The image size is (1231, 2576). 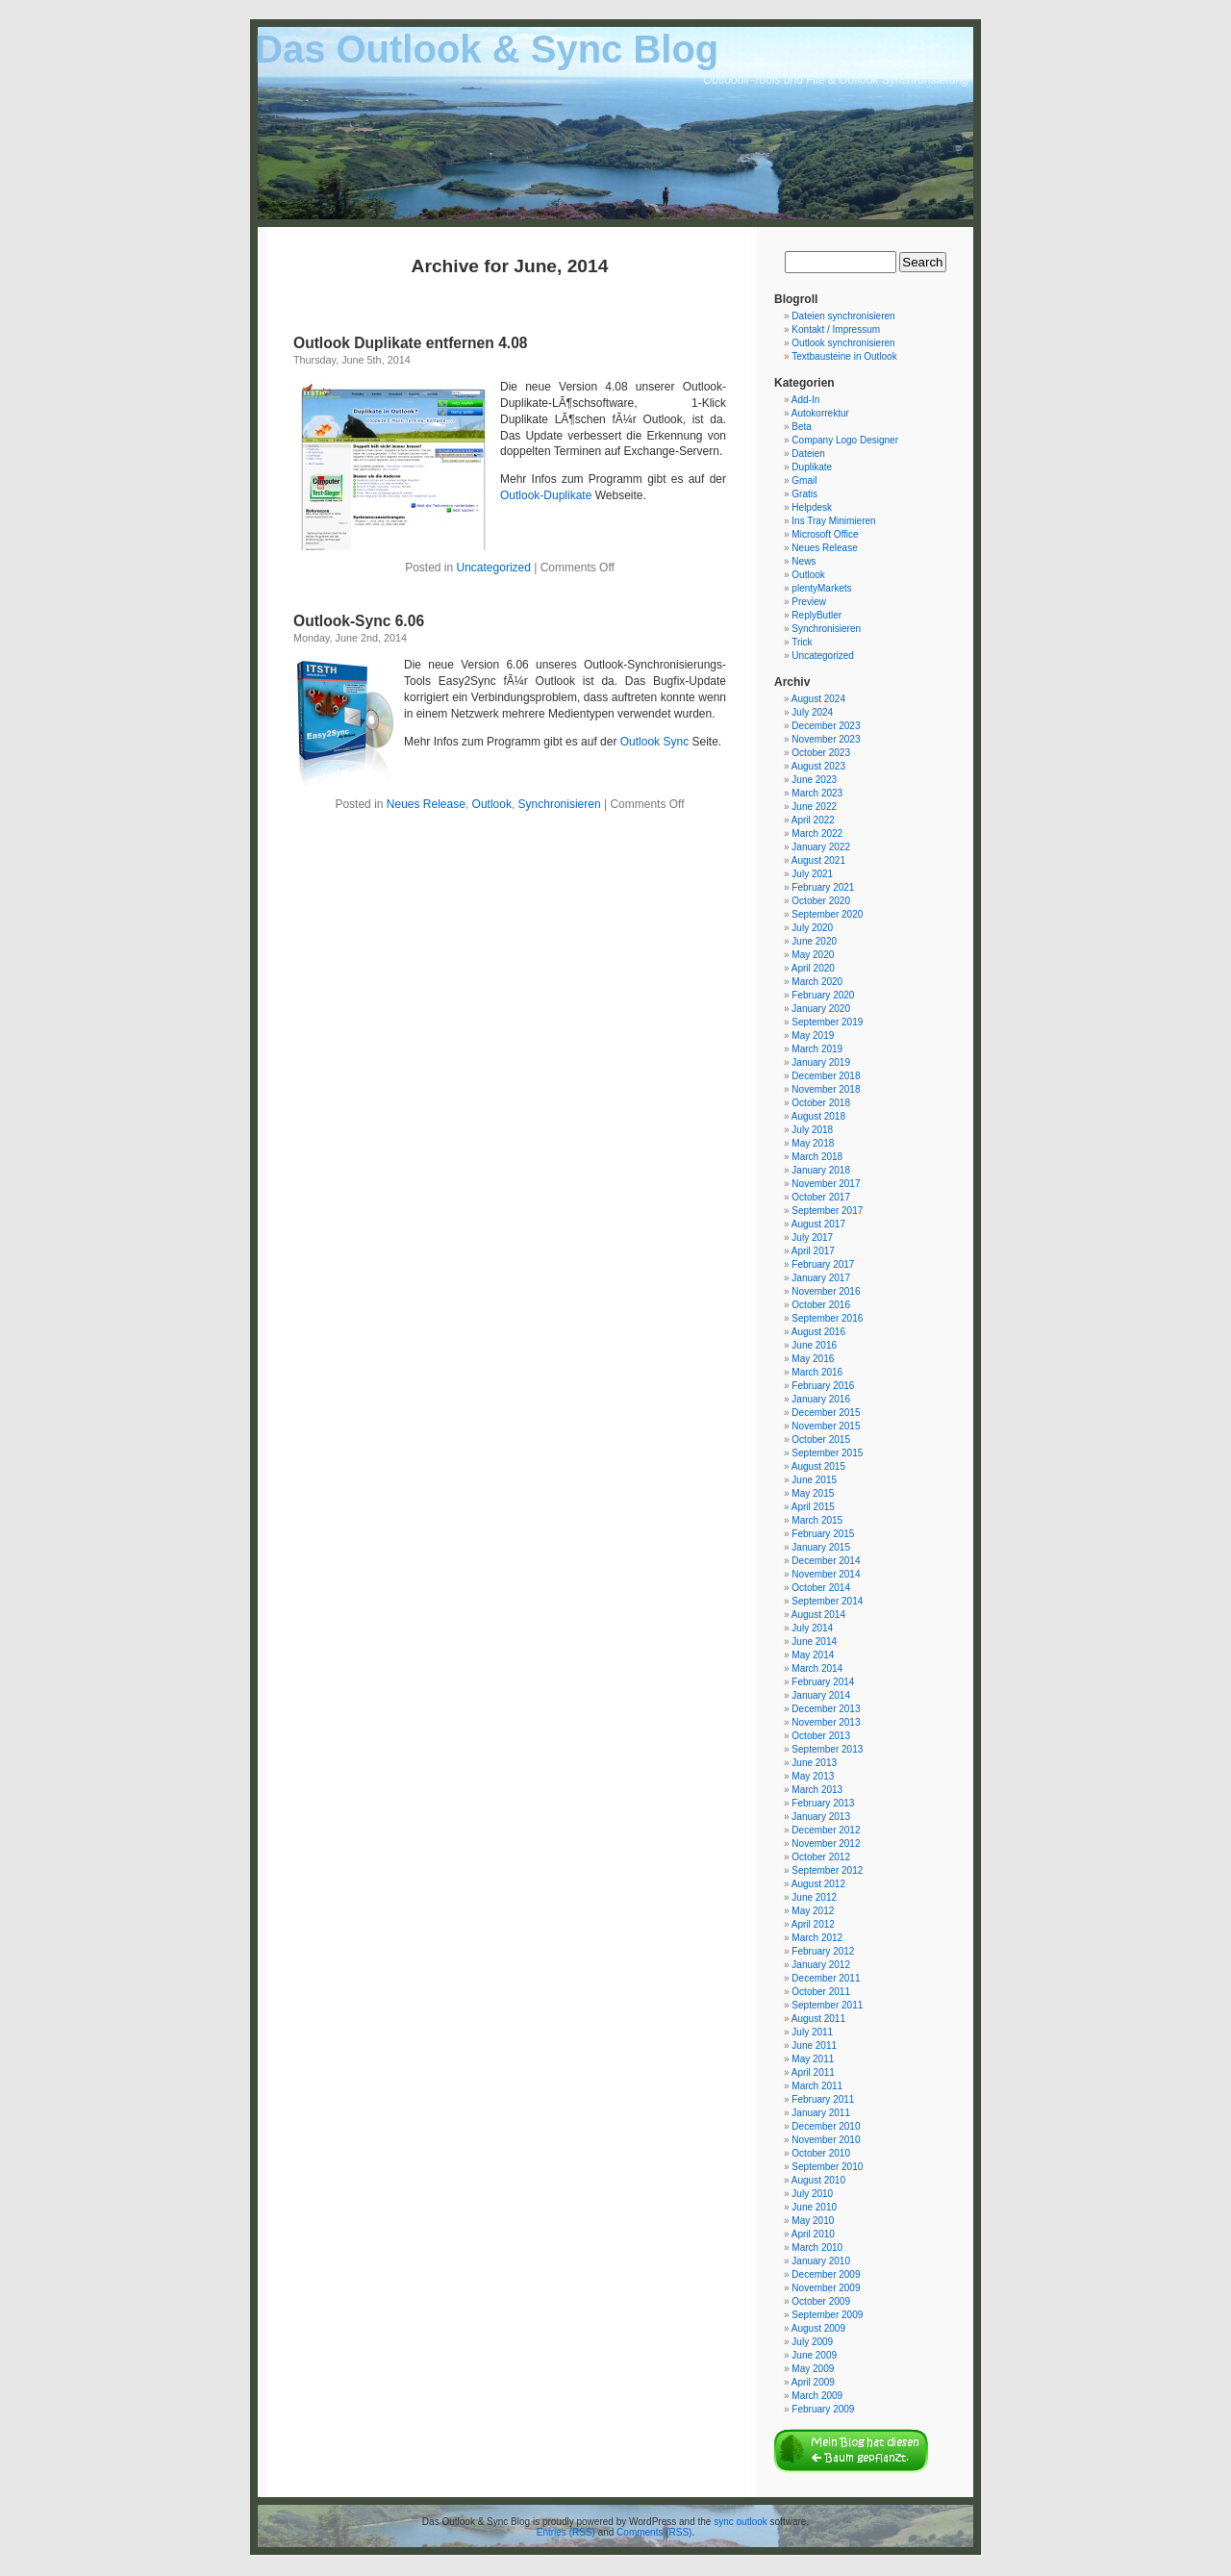 I want to click on Entries (RSS), so click(x=566, y=2532).